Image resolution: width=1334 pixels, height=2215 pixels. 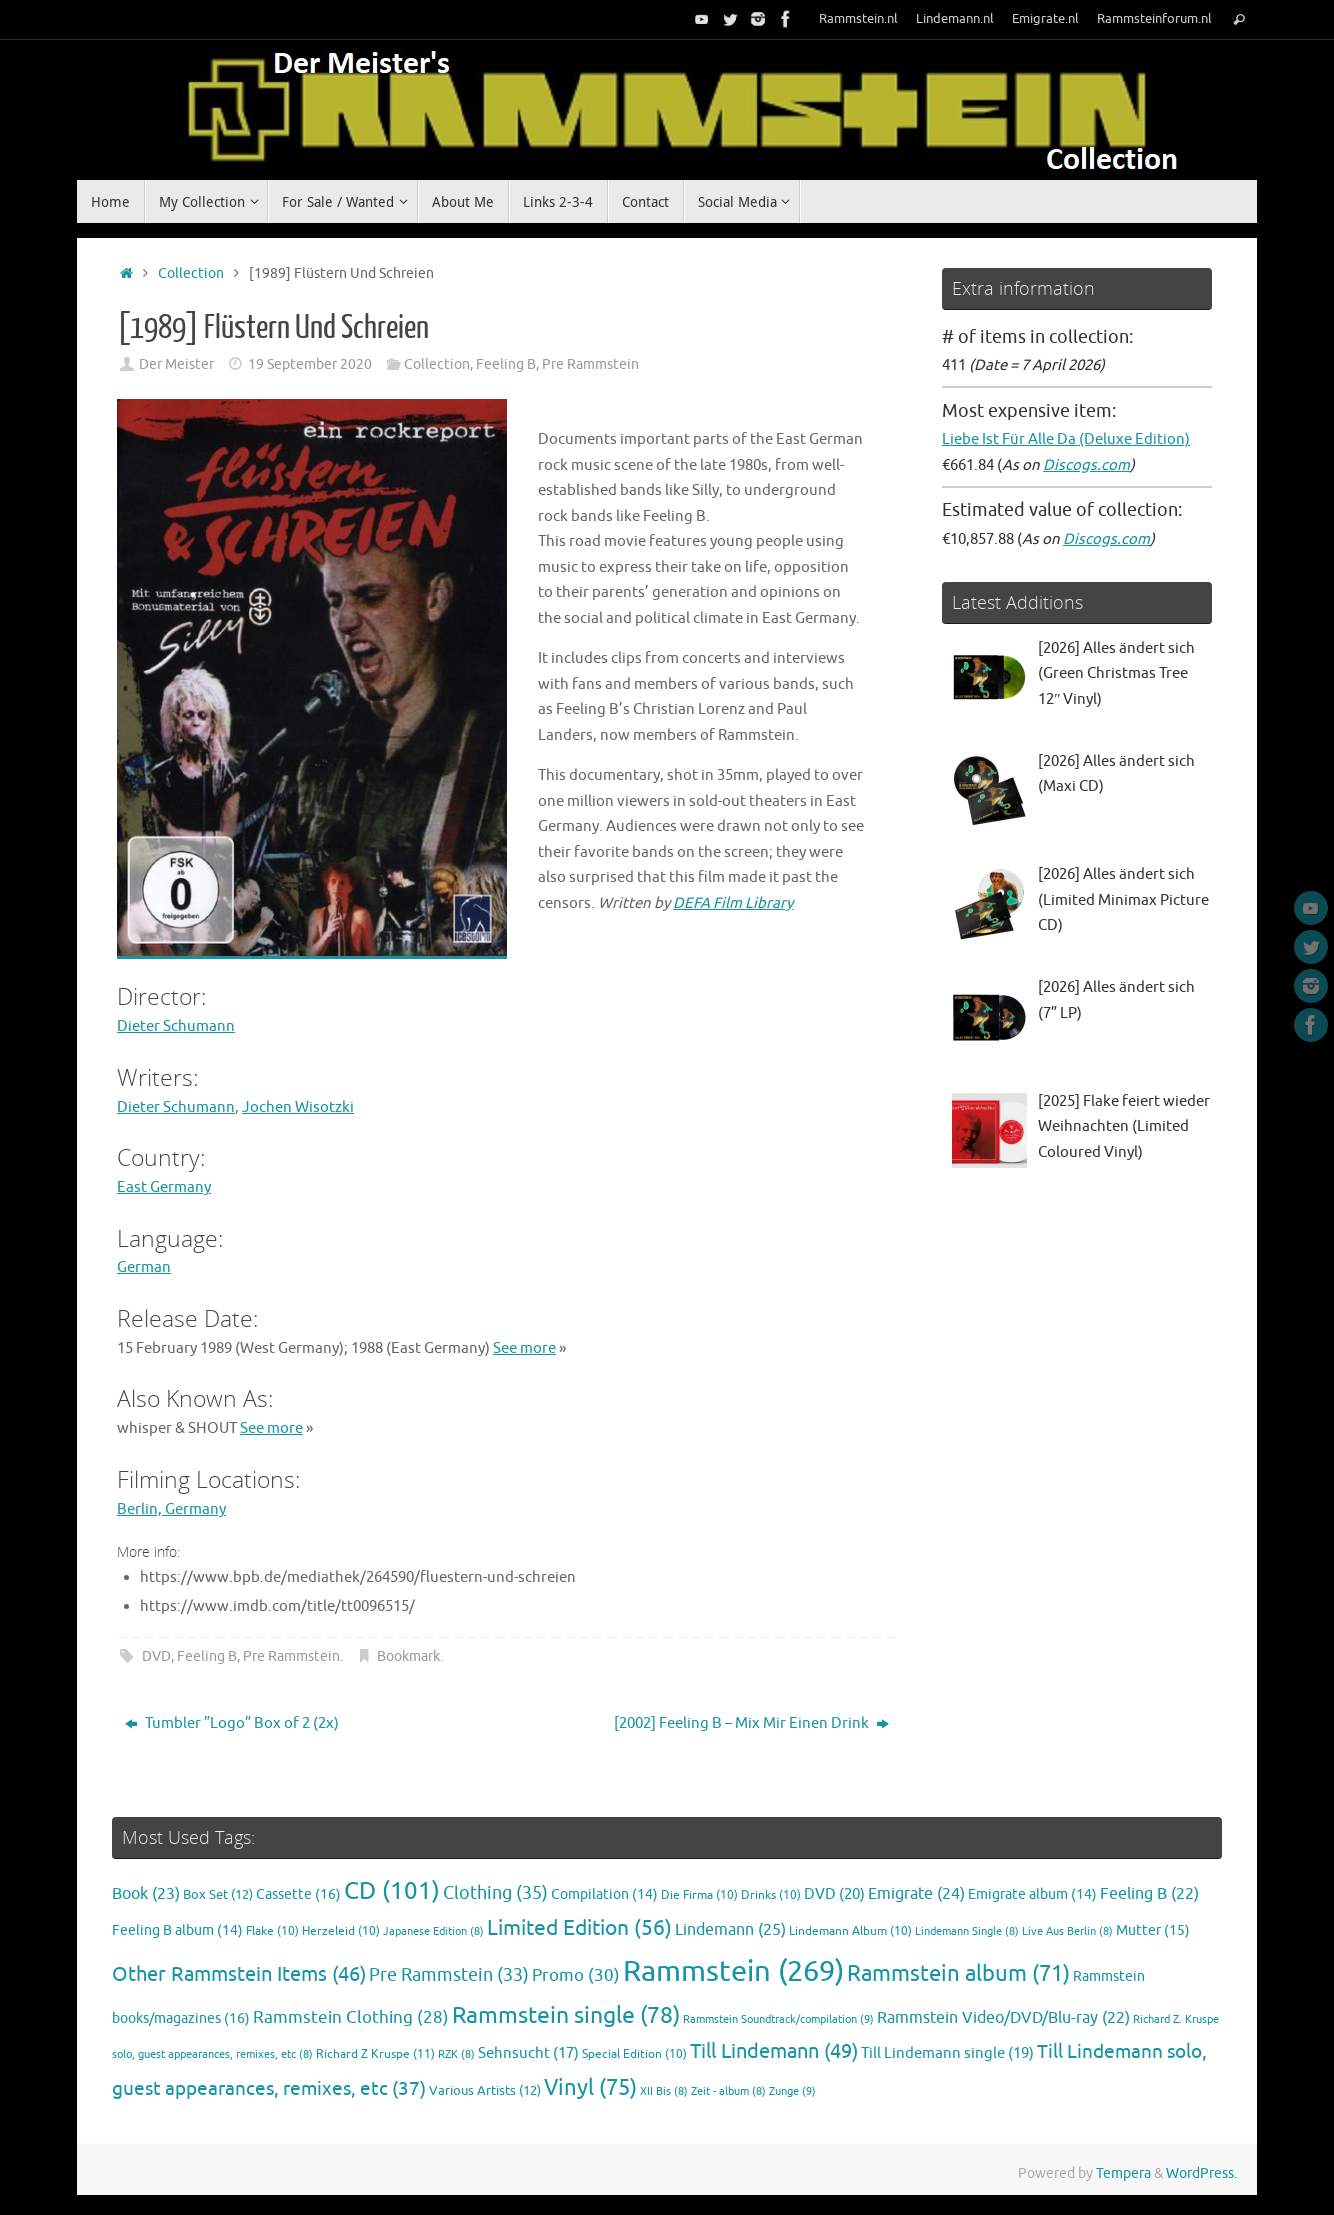 What do you see at coordinates (144, 1267) in the screenshot?
I see `German` at bounding box center [144, 1267].